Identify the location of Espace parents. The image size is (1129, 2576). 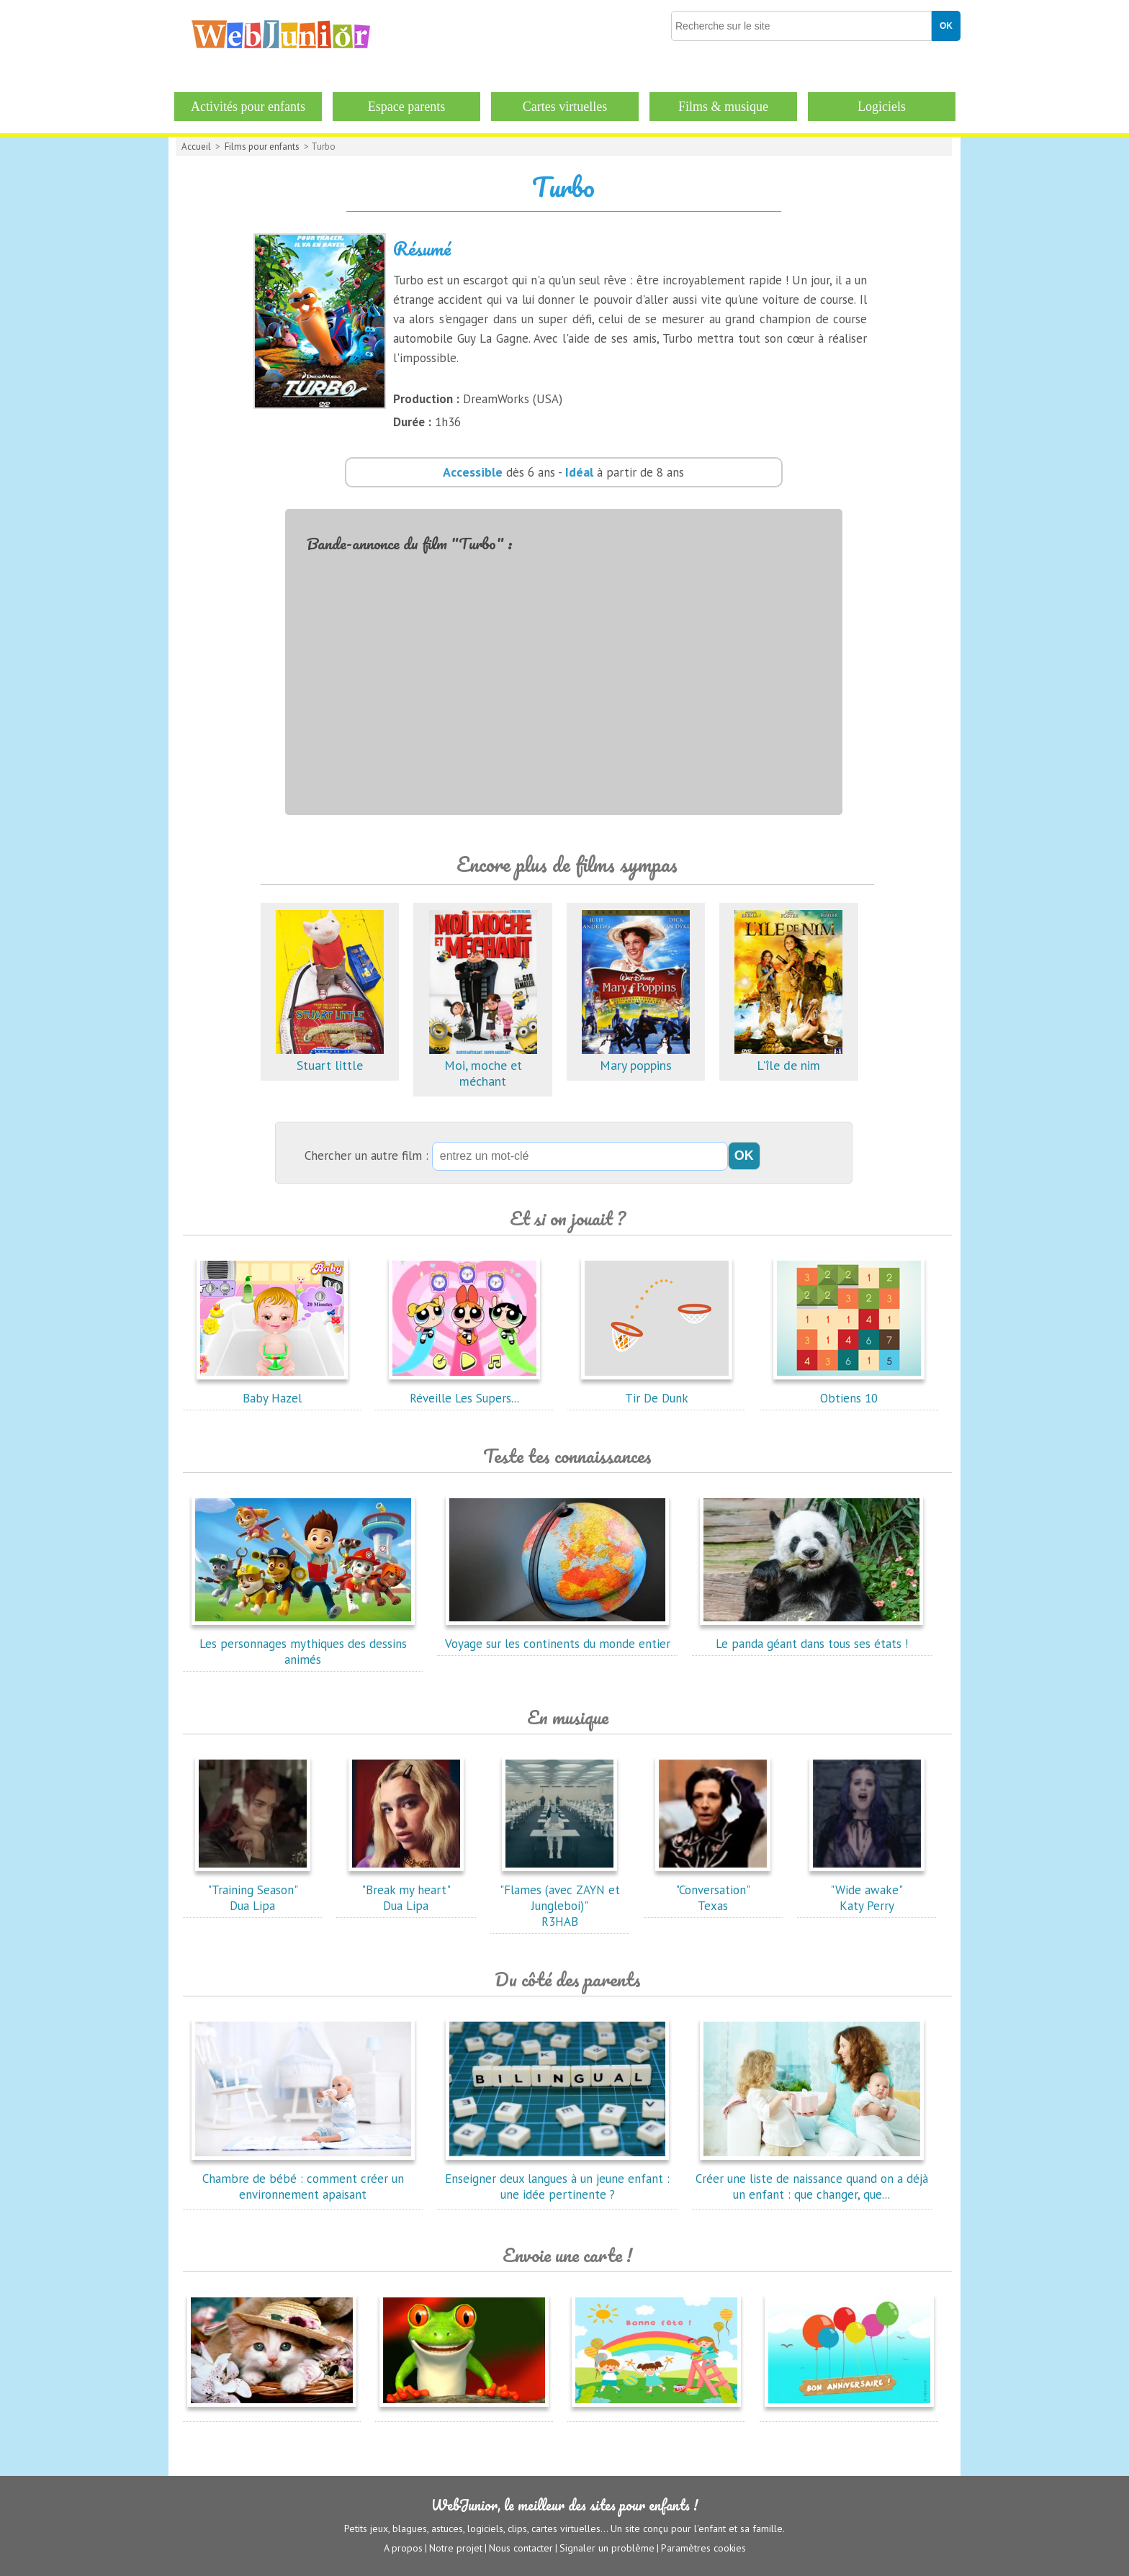
(406, 106).